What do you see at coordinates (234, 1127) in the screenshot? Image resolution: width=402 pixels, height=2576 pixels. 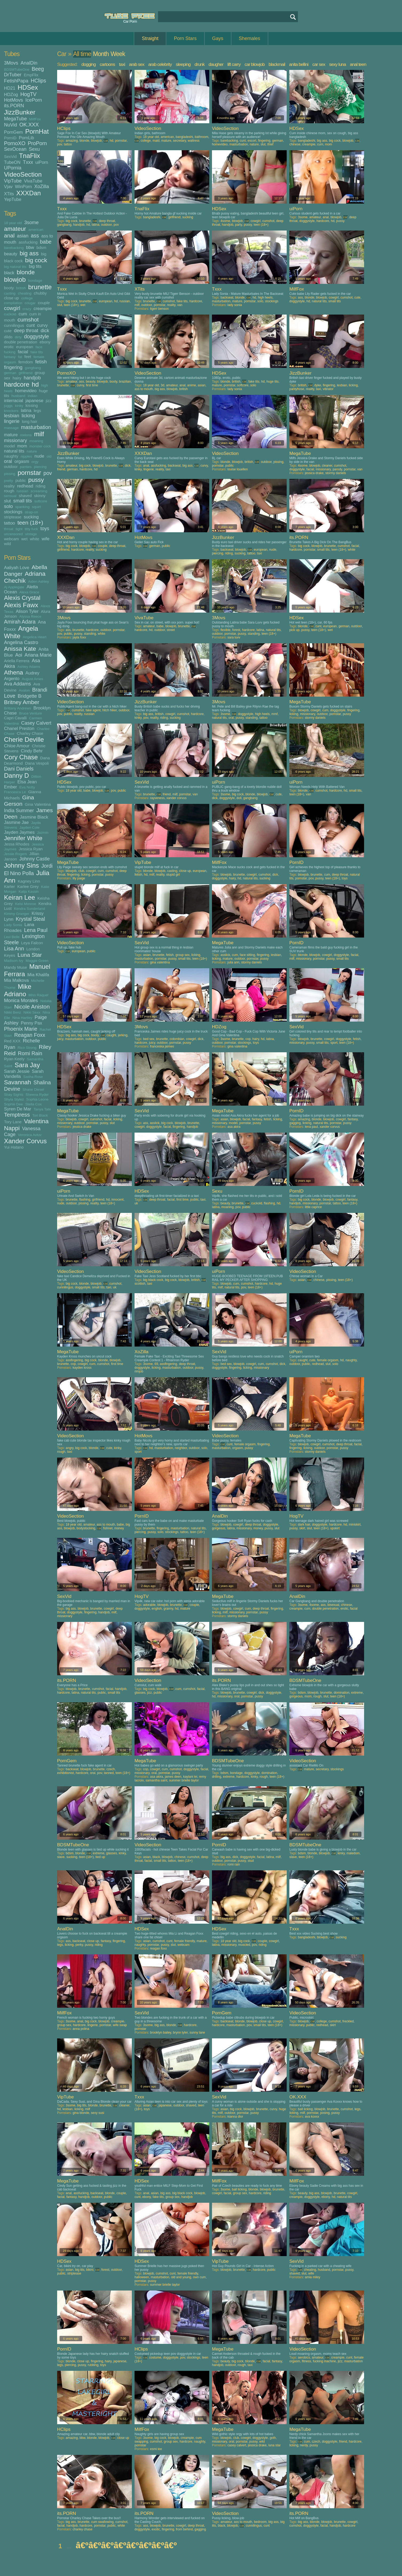 I see `asa akira` at bounding box center [234, 1127].